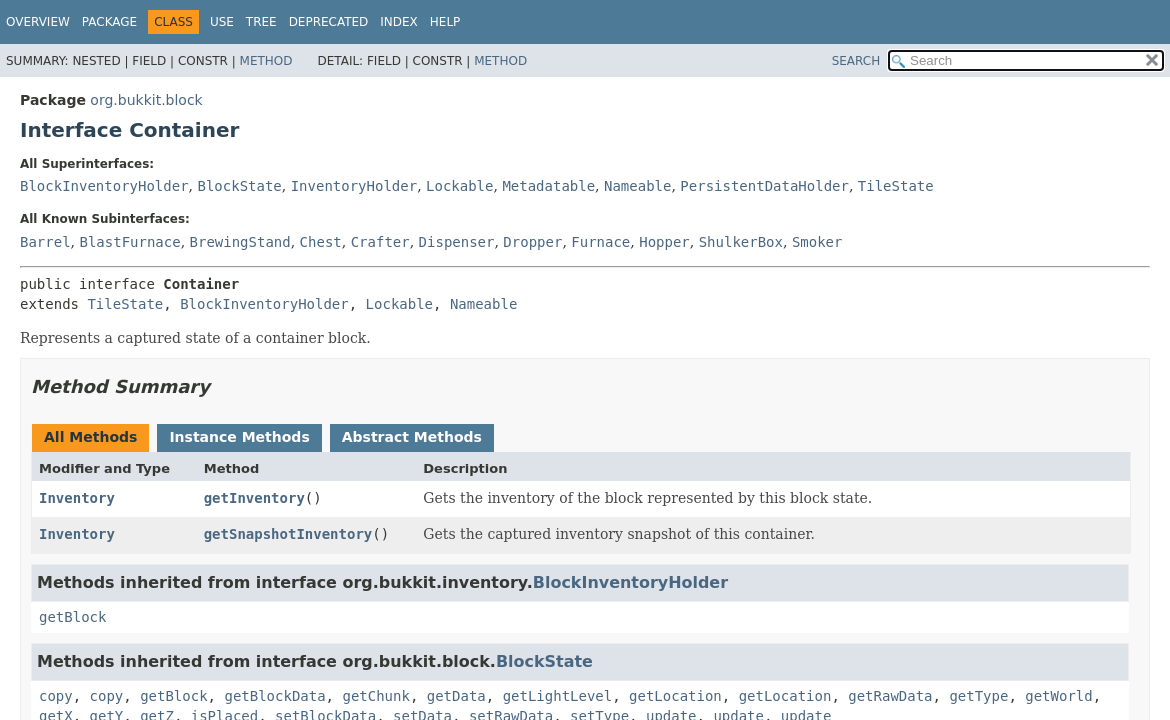 This screenshot has height=720, width=1170. Describe the element at coordinates (817, 242) in the screenshot. I see `Smoker` at that location.